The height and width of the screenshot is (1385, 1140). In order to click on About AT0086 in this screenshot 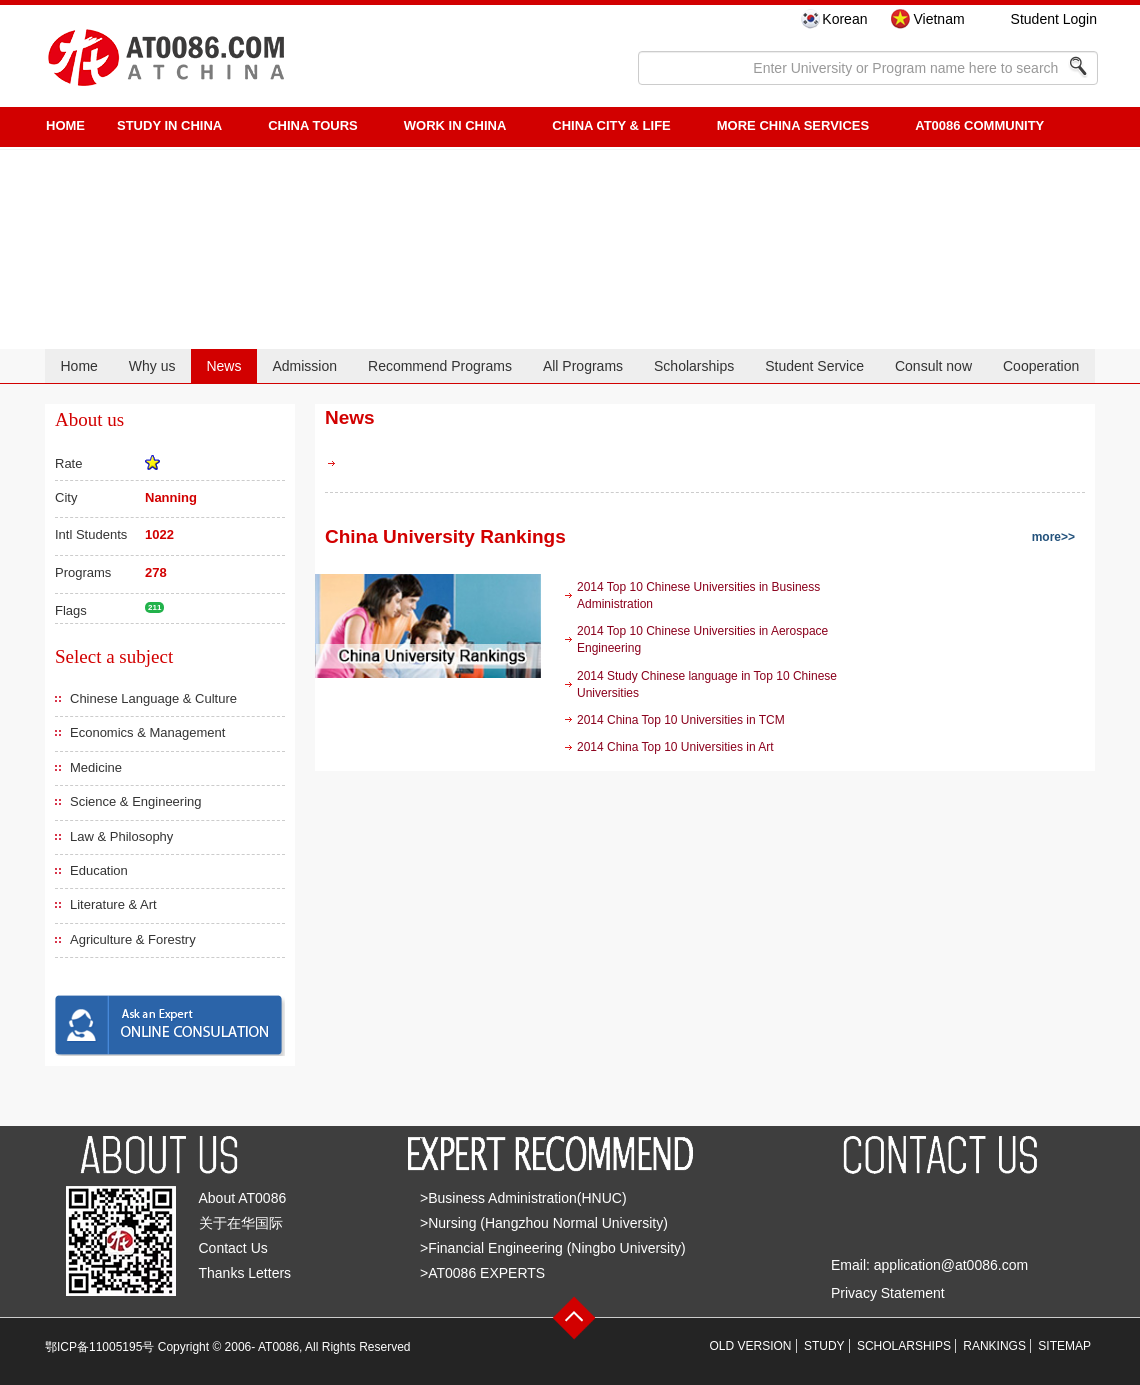, I will do `click(243, 1198)`.